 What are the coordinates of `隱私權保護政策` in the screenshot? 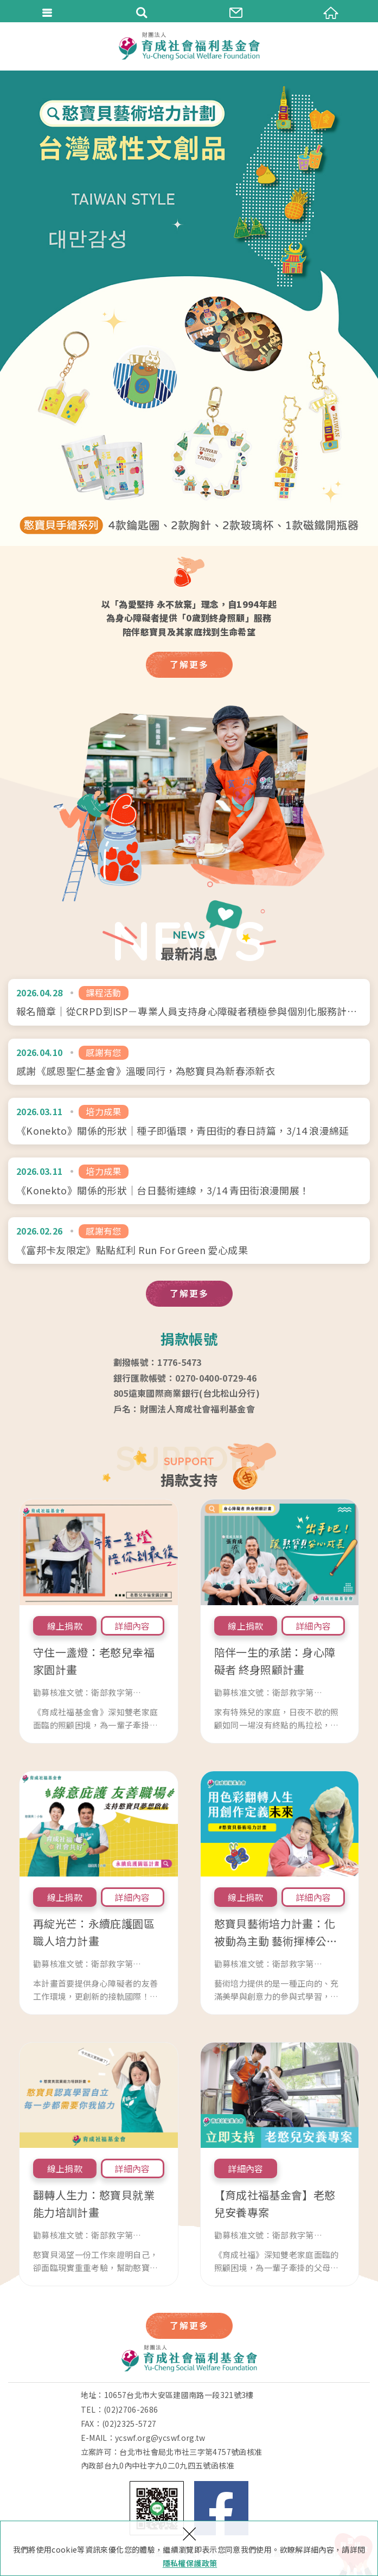 It's located at (190, 2563).